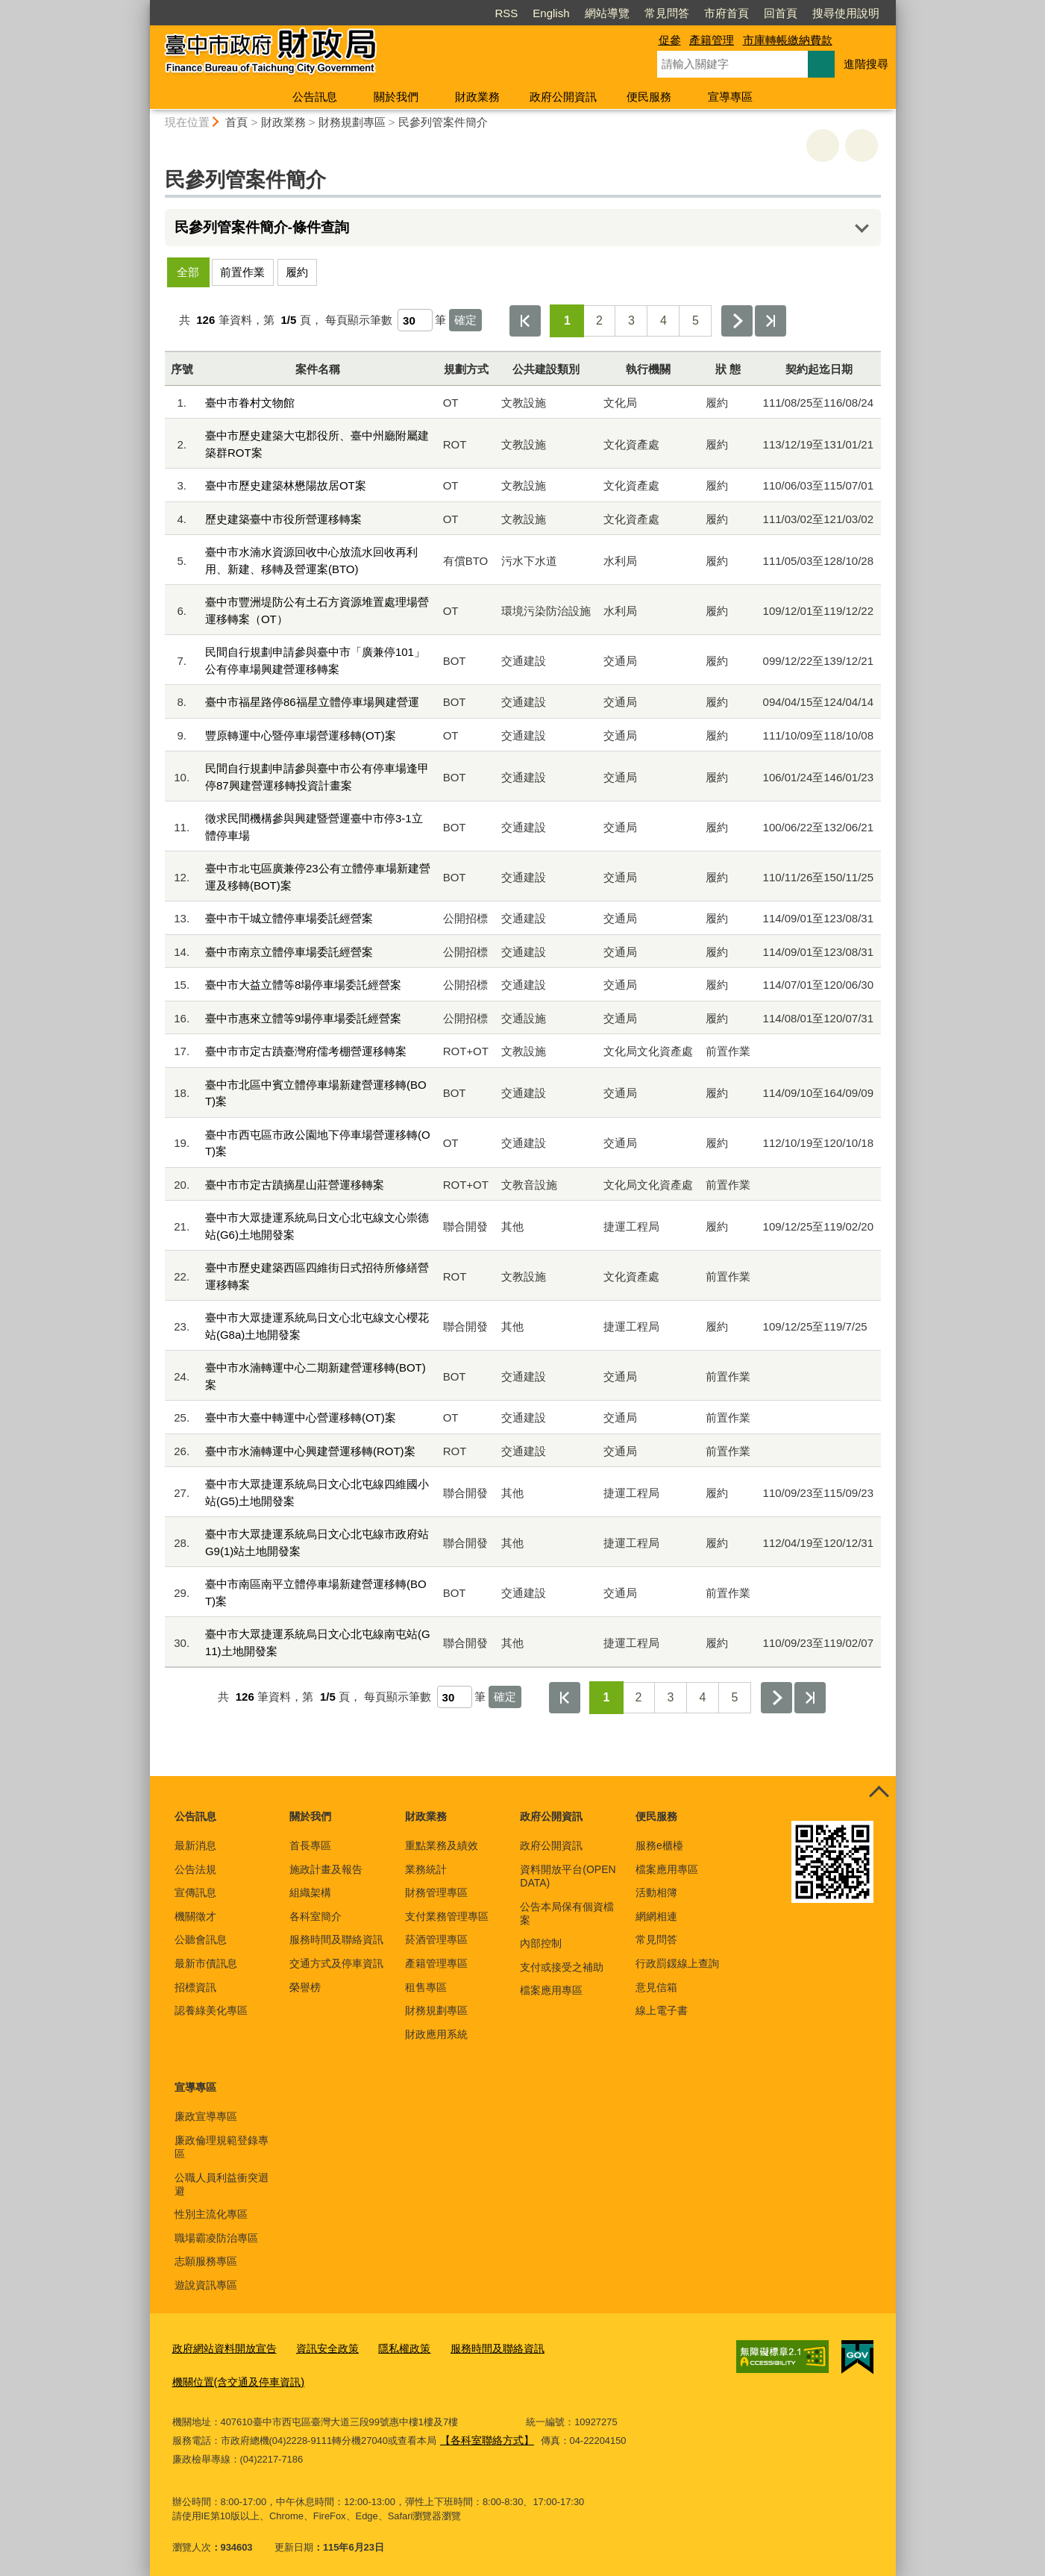 The height and width of the screenshot is (2576, 1045). Describe the element at coordinates (285, 485) in the screenshot. I see `臺中市歷史建築林懋陽故居OT案` at that location.